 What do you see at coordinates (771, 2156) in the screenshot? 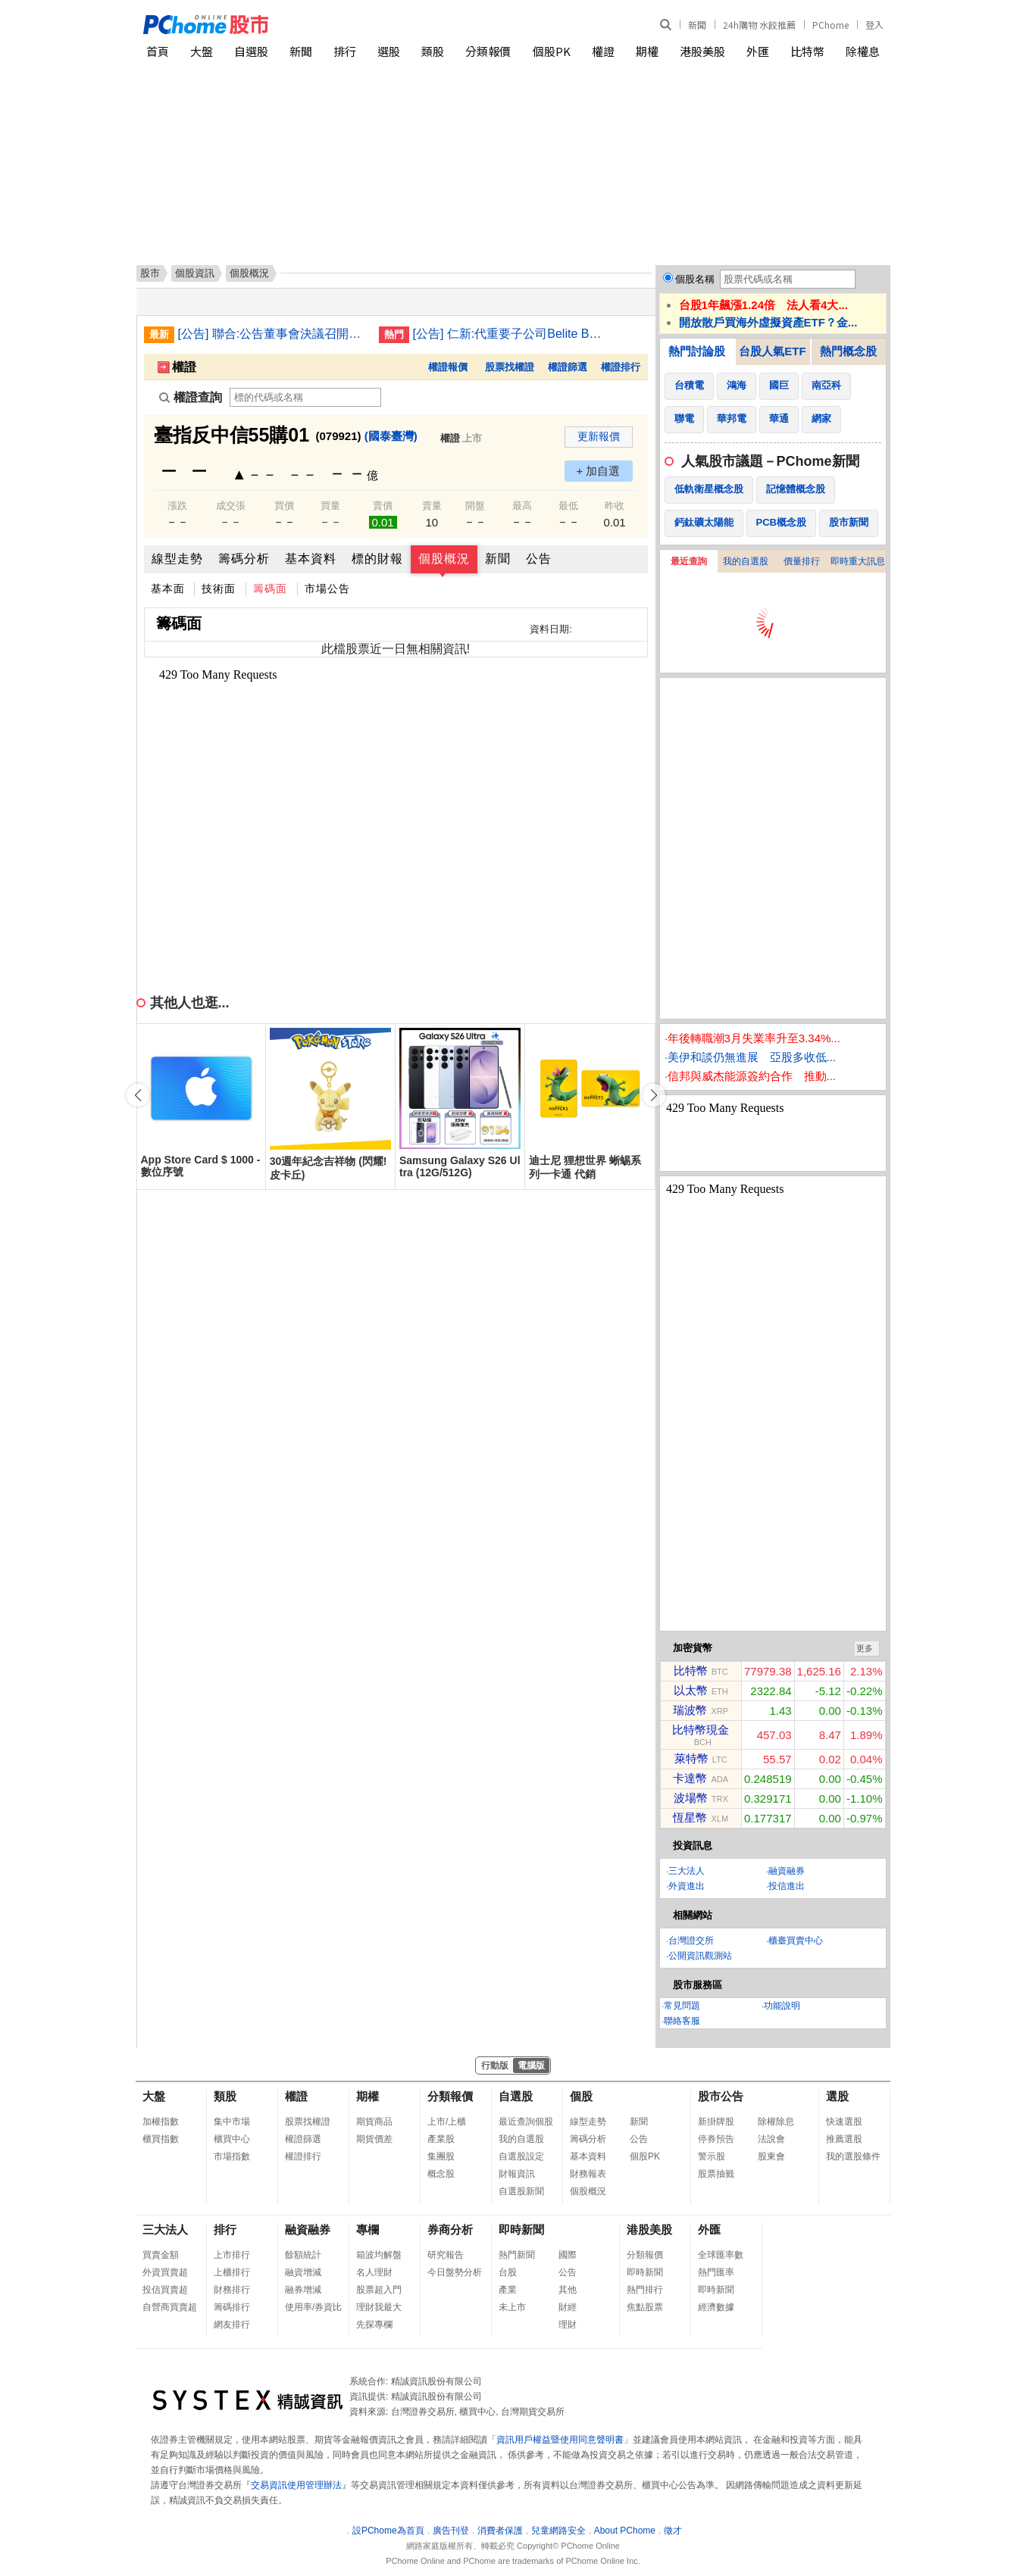
I see `股東會` at bounding box center [771, 2156].